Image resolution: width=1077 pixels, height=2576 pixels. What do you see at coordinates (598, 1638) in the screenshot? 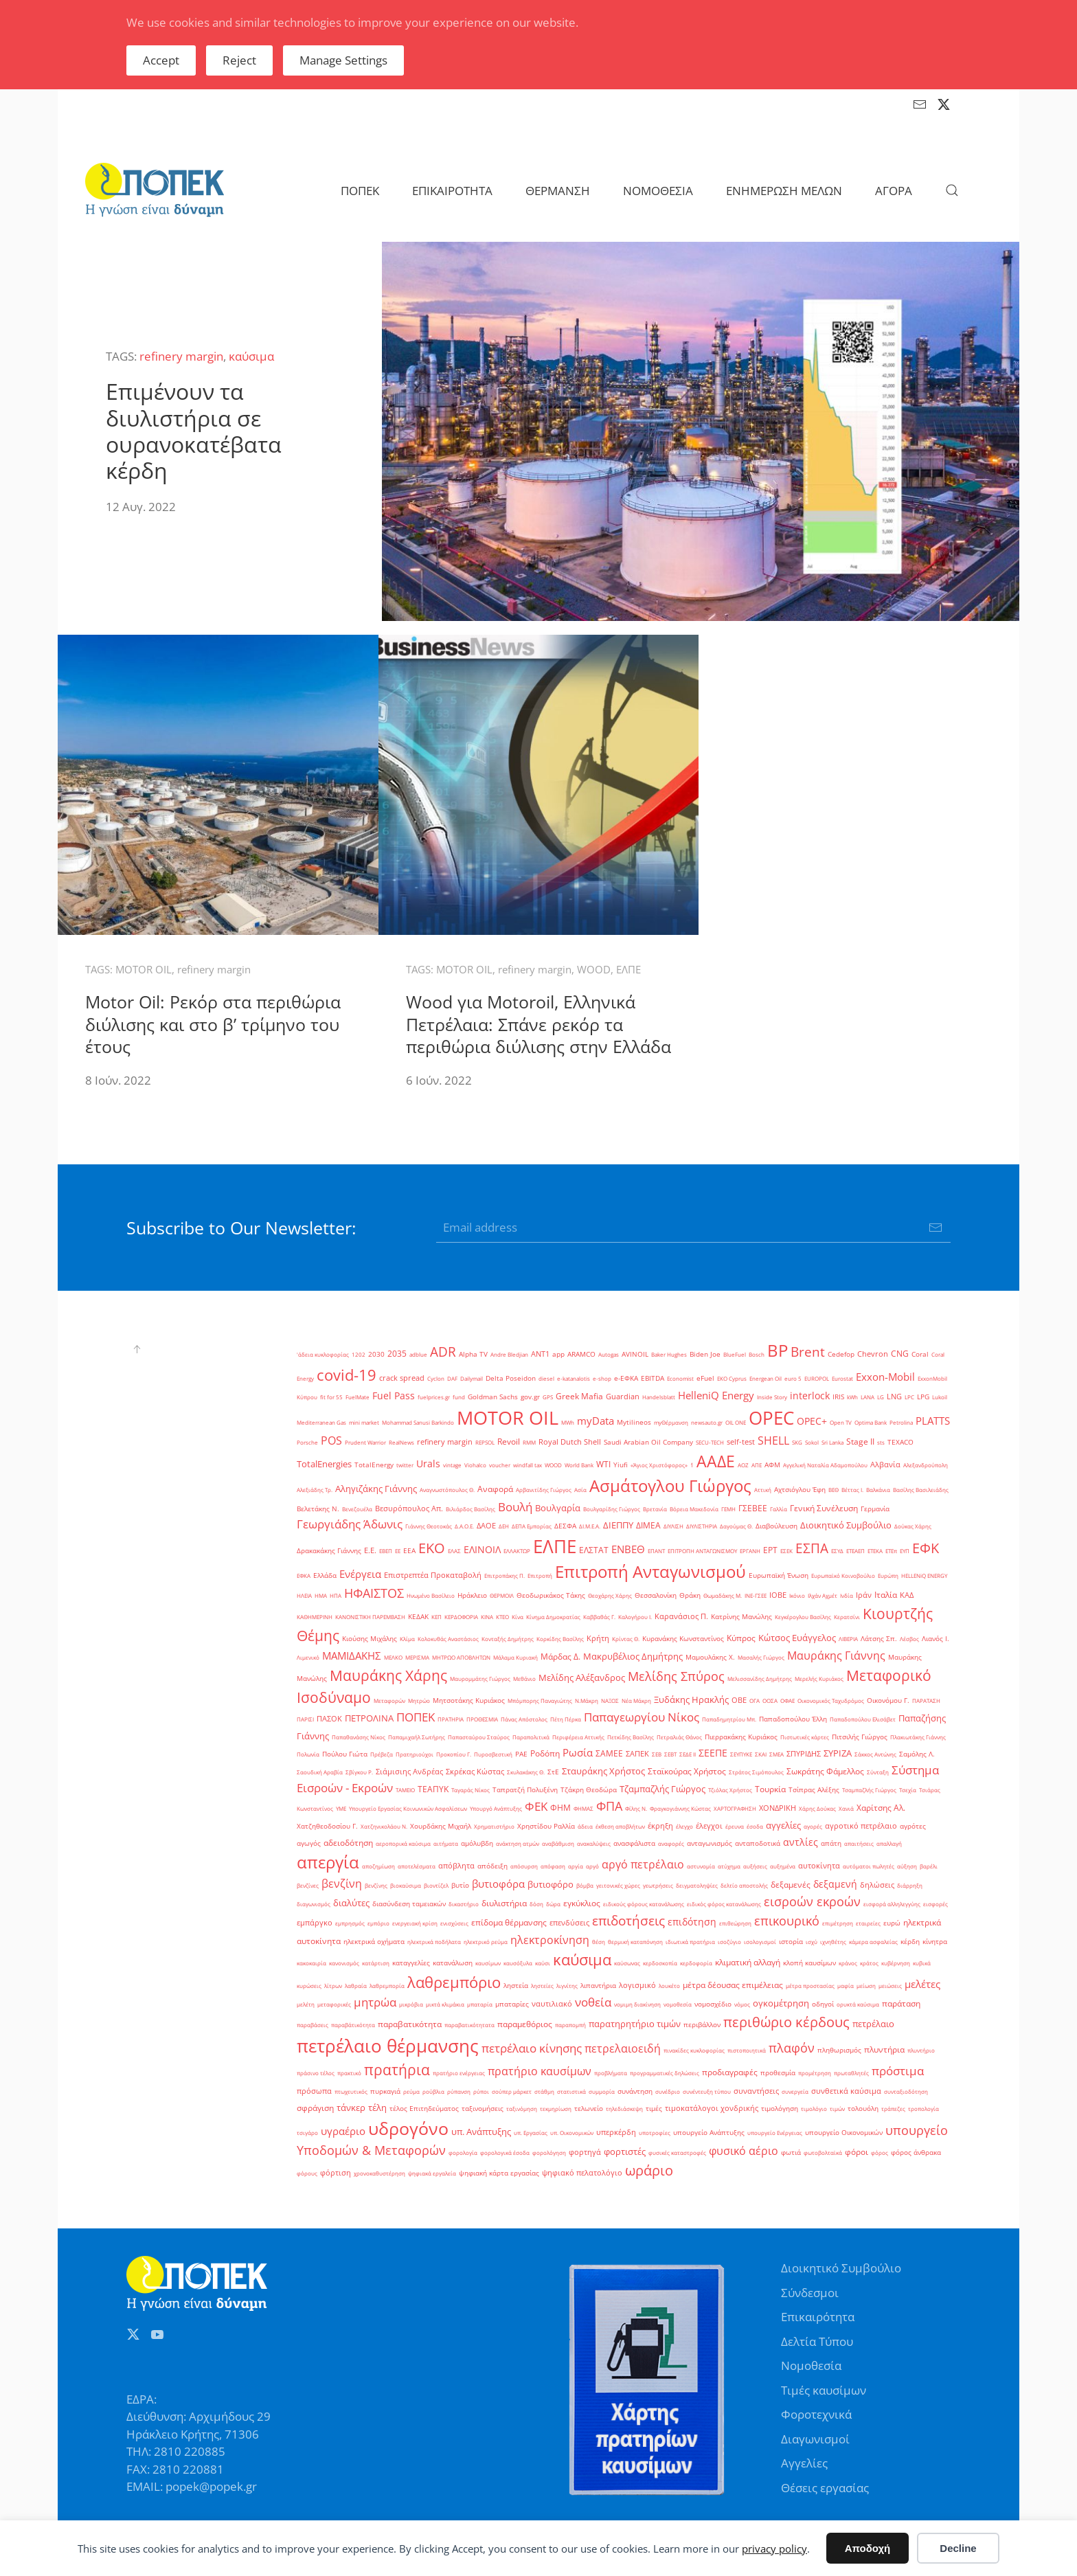
I see `Κρήτη [Κρήτη (3 στοιχεία)]` at bounding box center [598, 1638].